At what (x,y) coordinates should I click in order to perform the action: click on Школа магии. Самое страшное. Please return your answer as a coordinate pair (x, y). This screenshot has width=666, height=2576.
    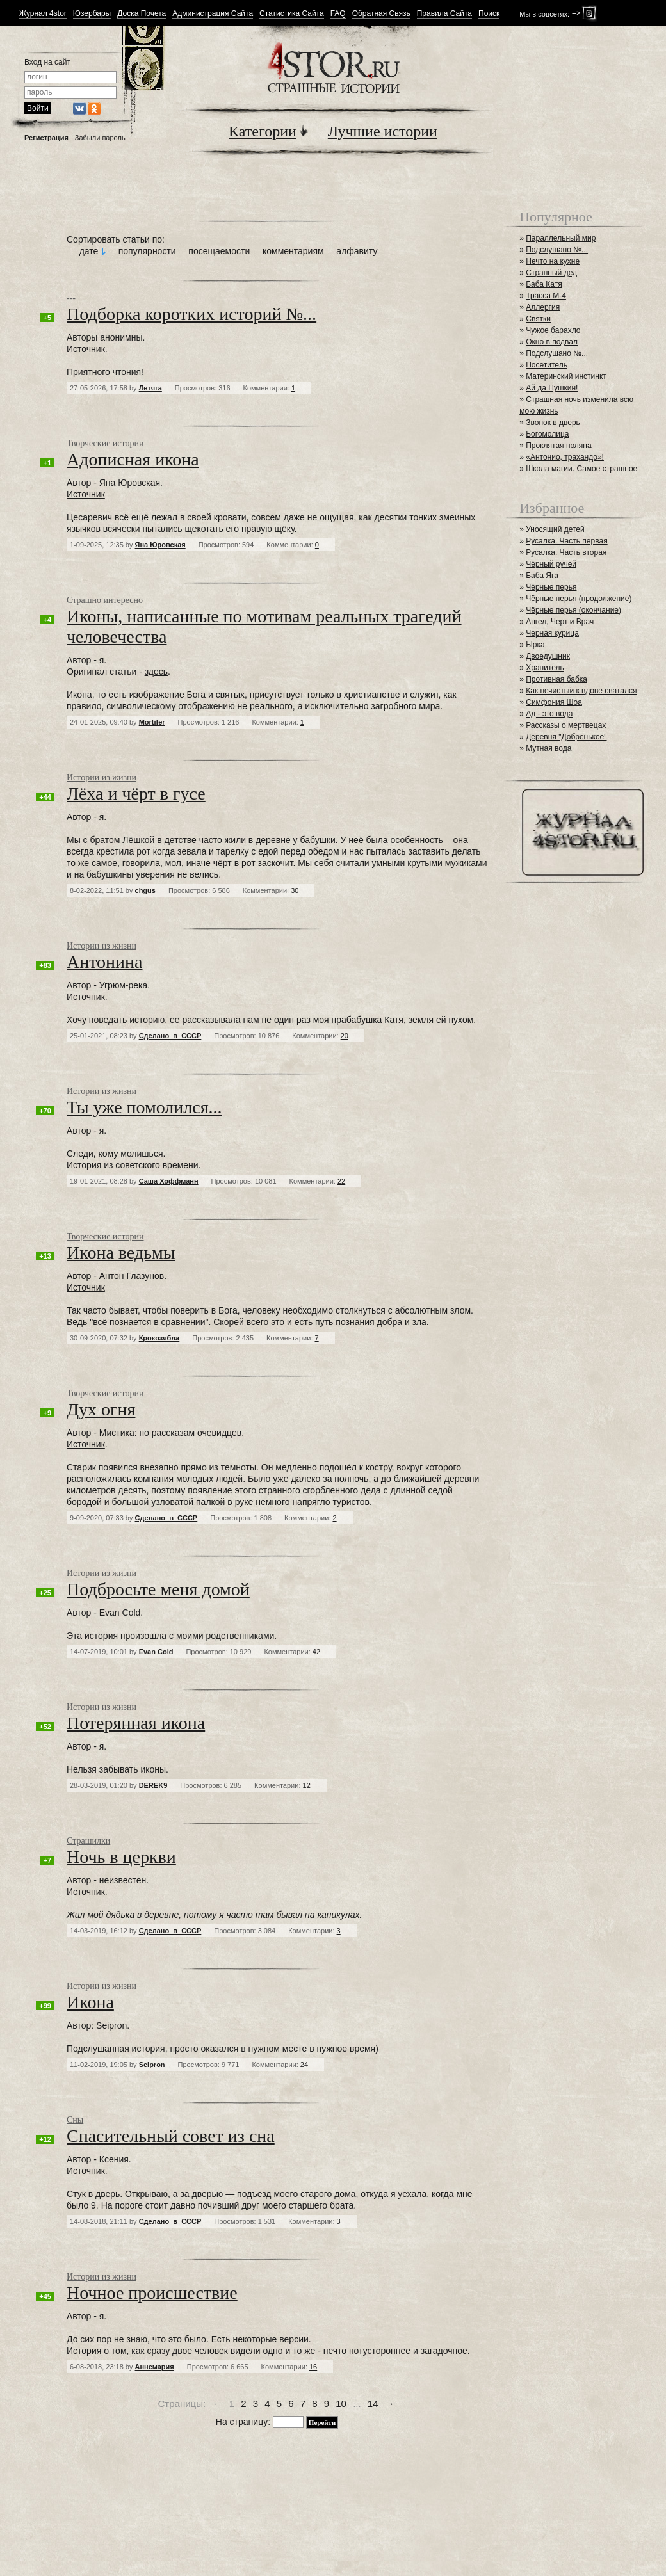
    Looking at the image, I should click on (581, 468).